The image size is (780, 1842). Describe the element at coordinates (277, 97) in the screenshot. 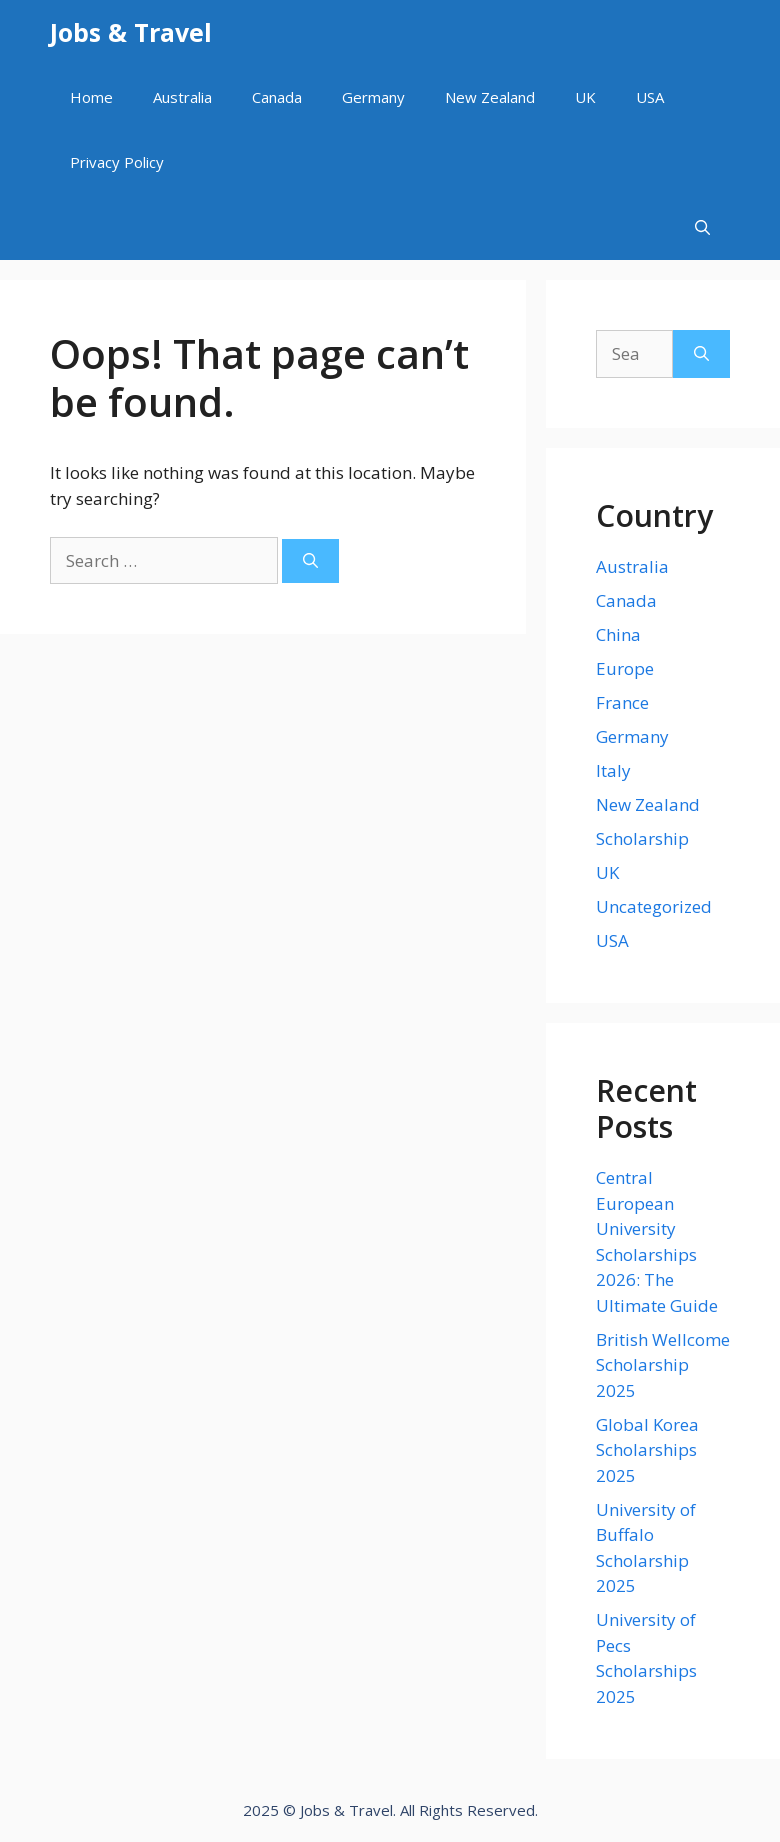

I see `Canada` at that location.